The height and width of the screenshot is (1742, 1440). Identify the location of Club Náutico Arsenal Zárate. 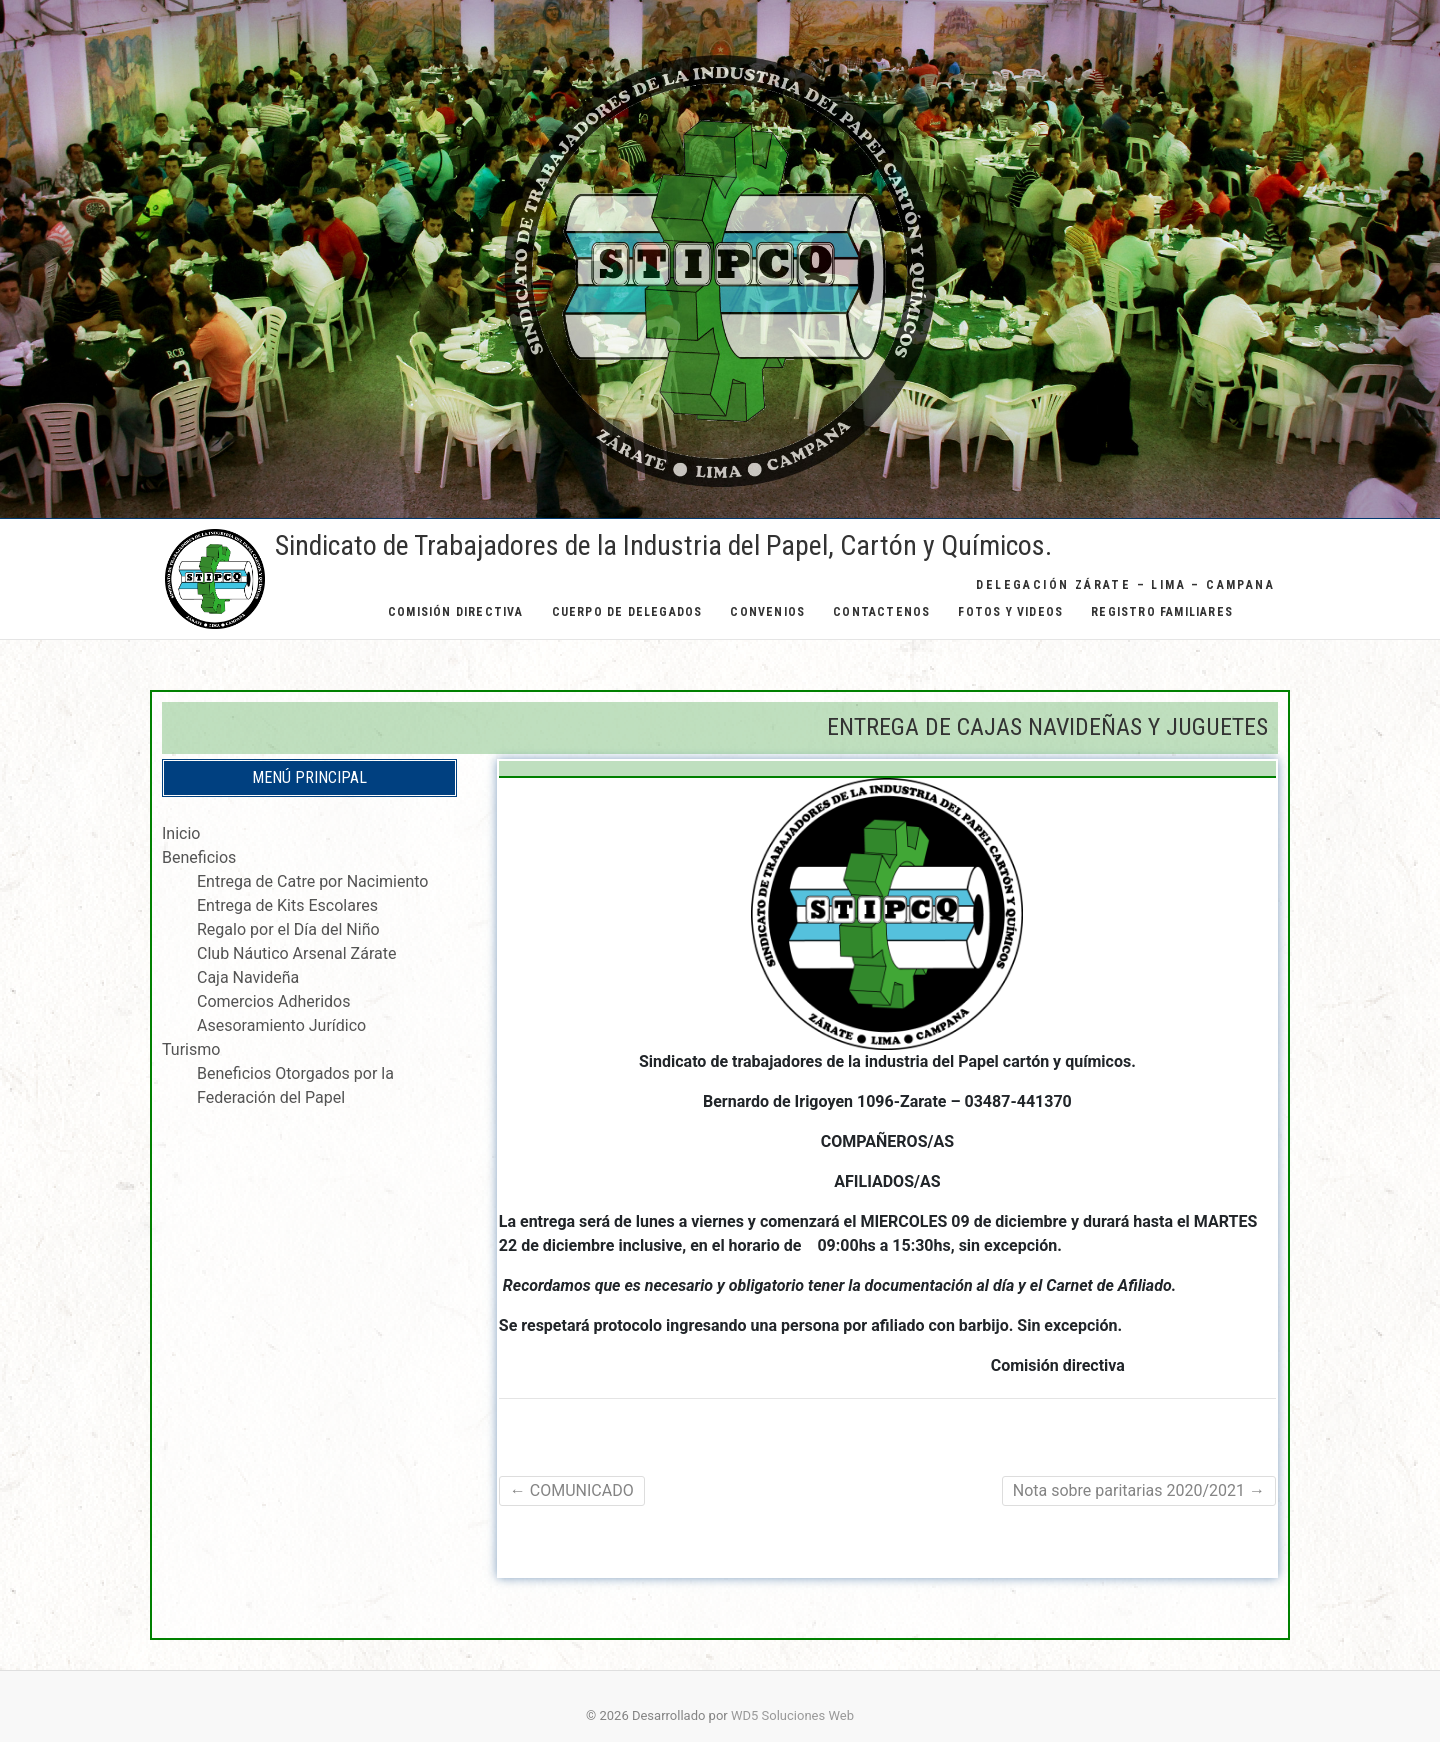
(296, 953).